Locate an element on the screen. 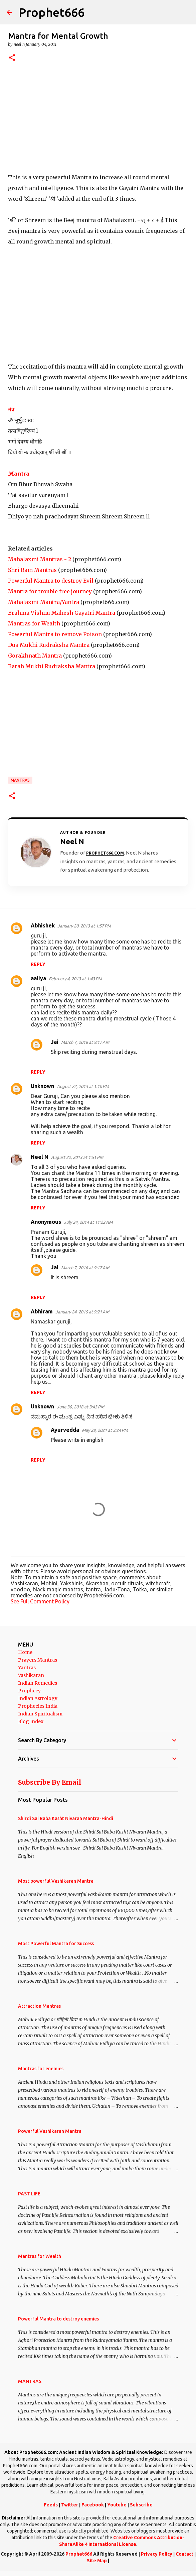 The width and height of the screenshot is (196, 2576). Yantras is located at coordinates (27, 1668).